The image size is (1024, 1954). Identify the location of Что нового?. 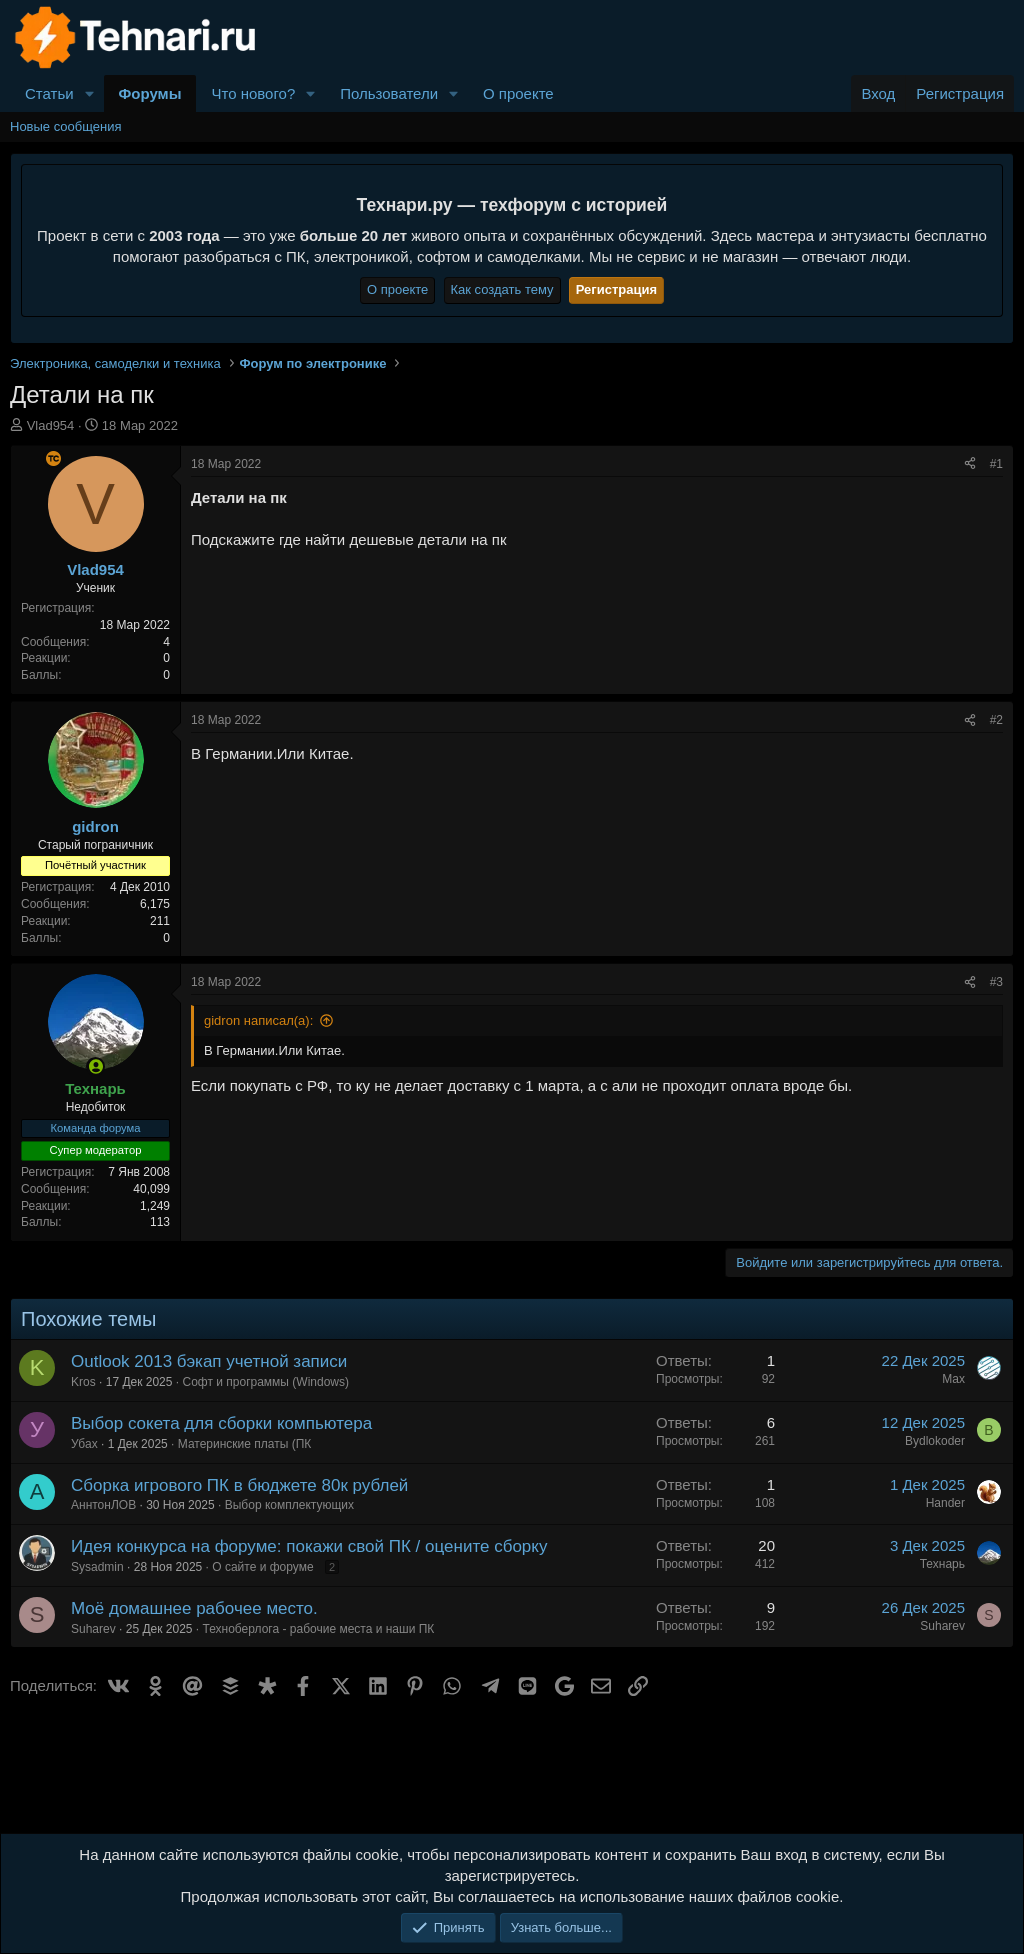
(253, 93).